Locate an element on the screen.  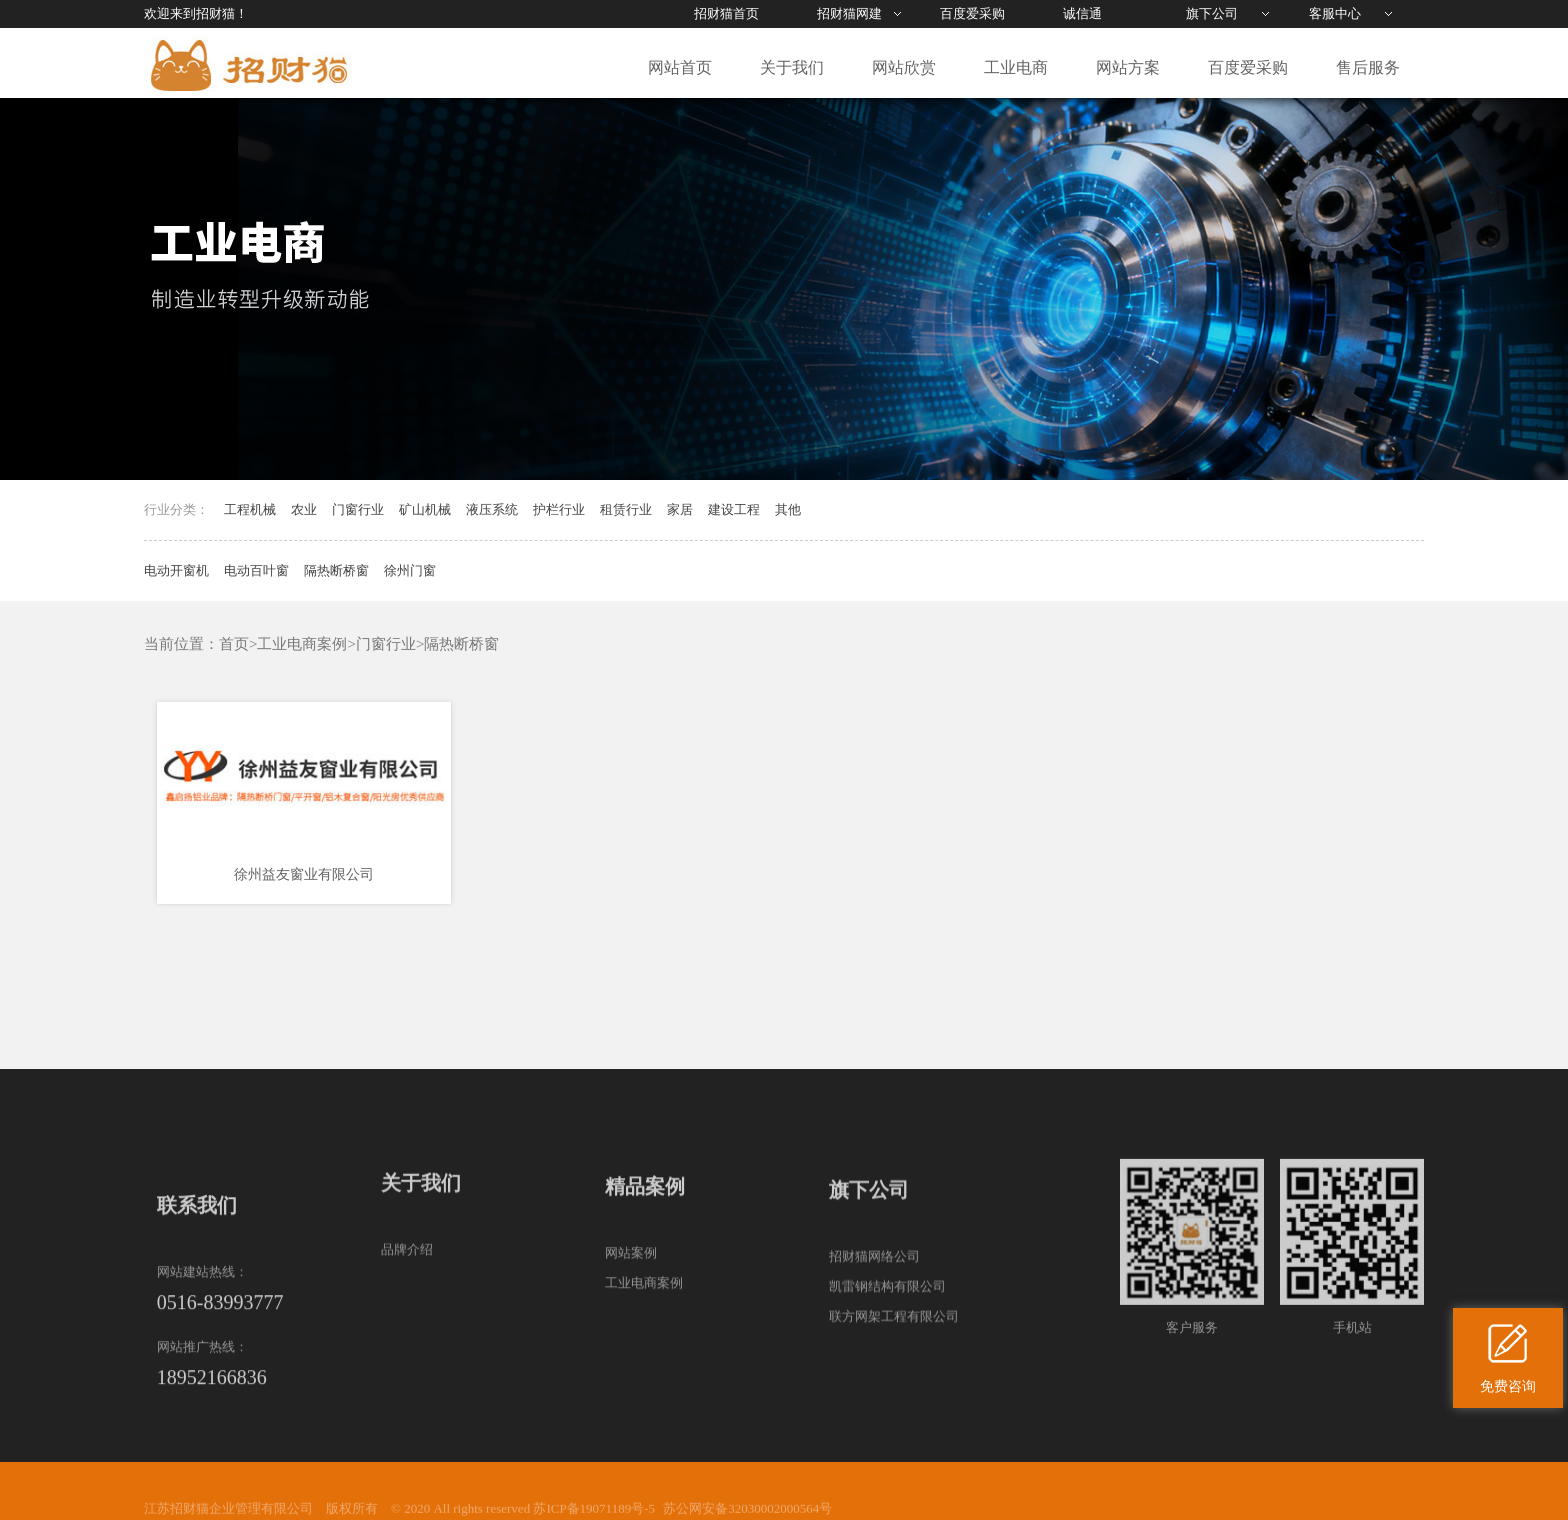
旗下公司 is located at coordinates (1212, 13).